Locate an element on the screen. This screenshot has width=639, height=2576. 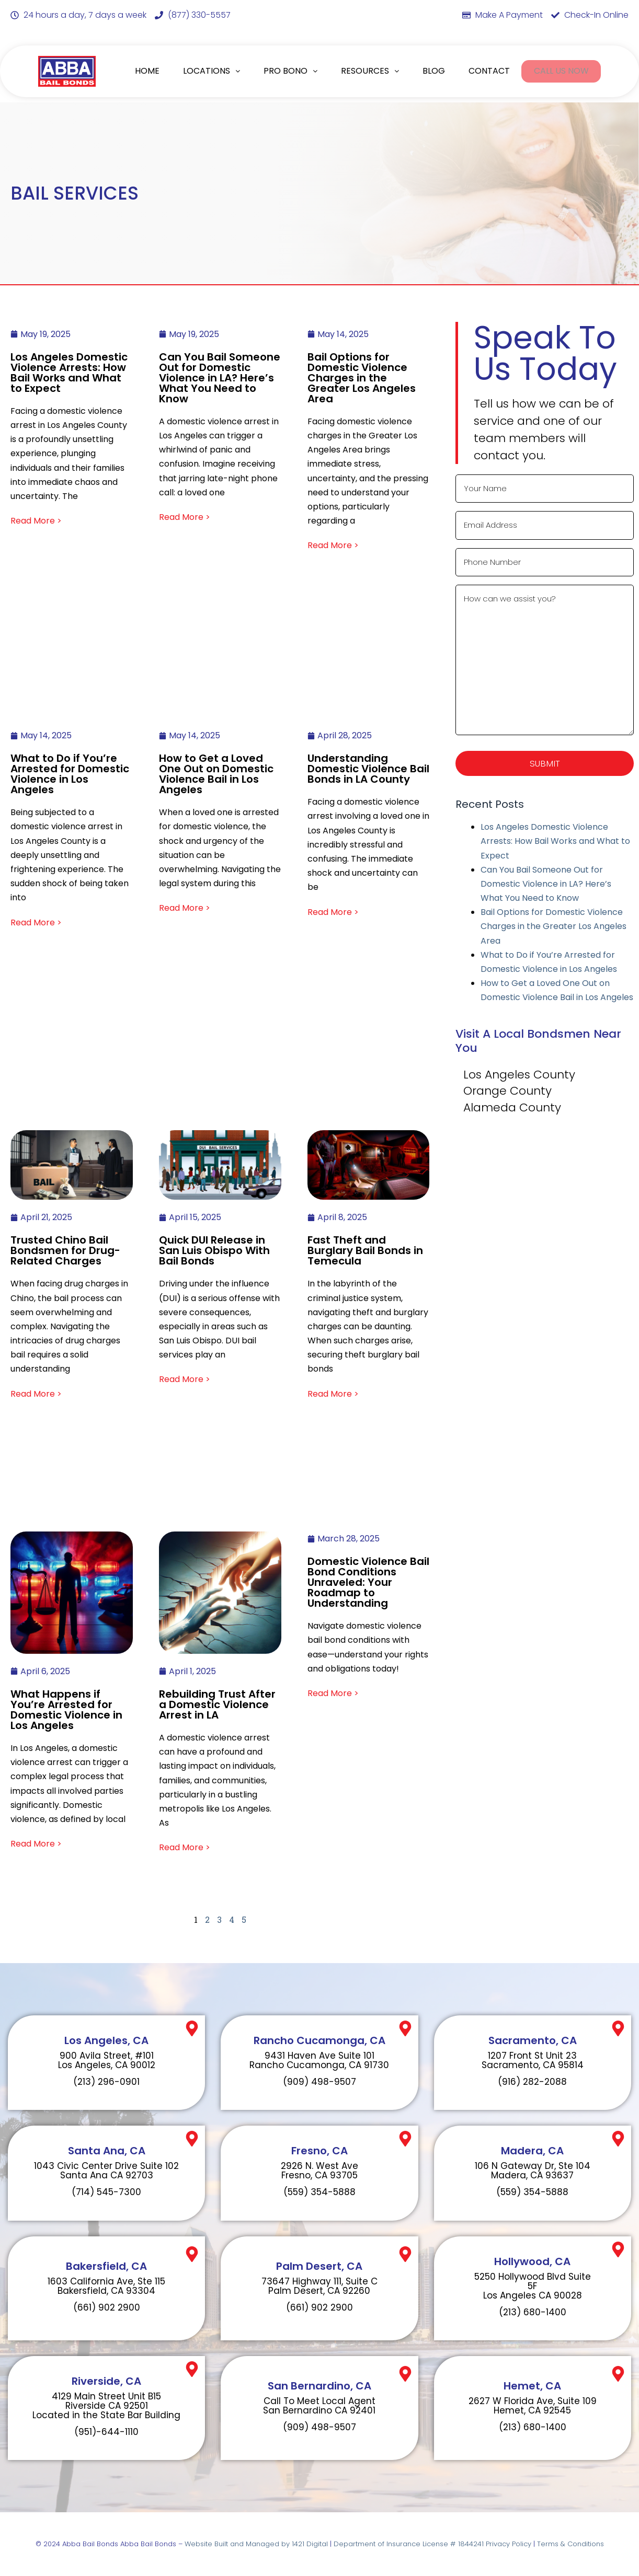
Los Angeles Domestic Violence Arrests: How Bail Works and What to Expect is located at coordinates (555, 843).